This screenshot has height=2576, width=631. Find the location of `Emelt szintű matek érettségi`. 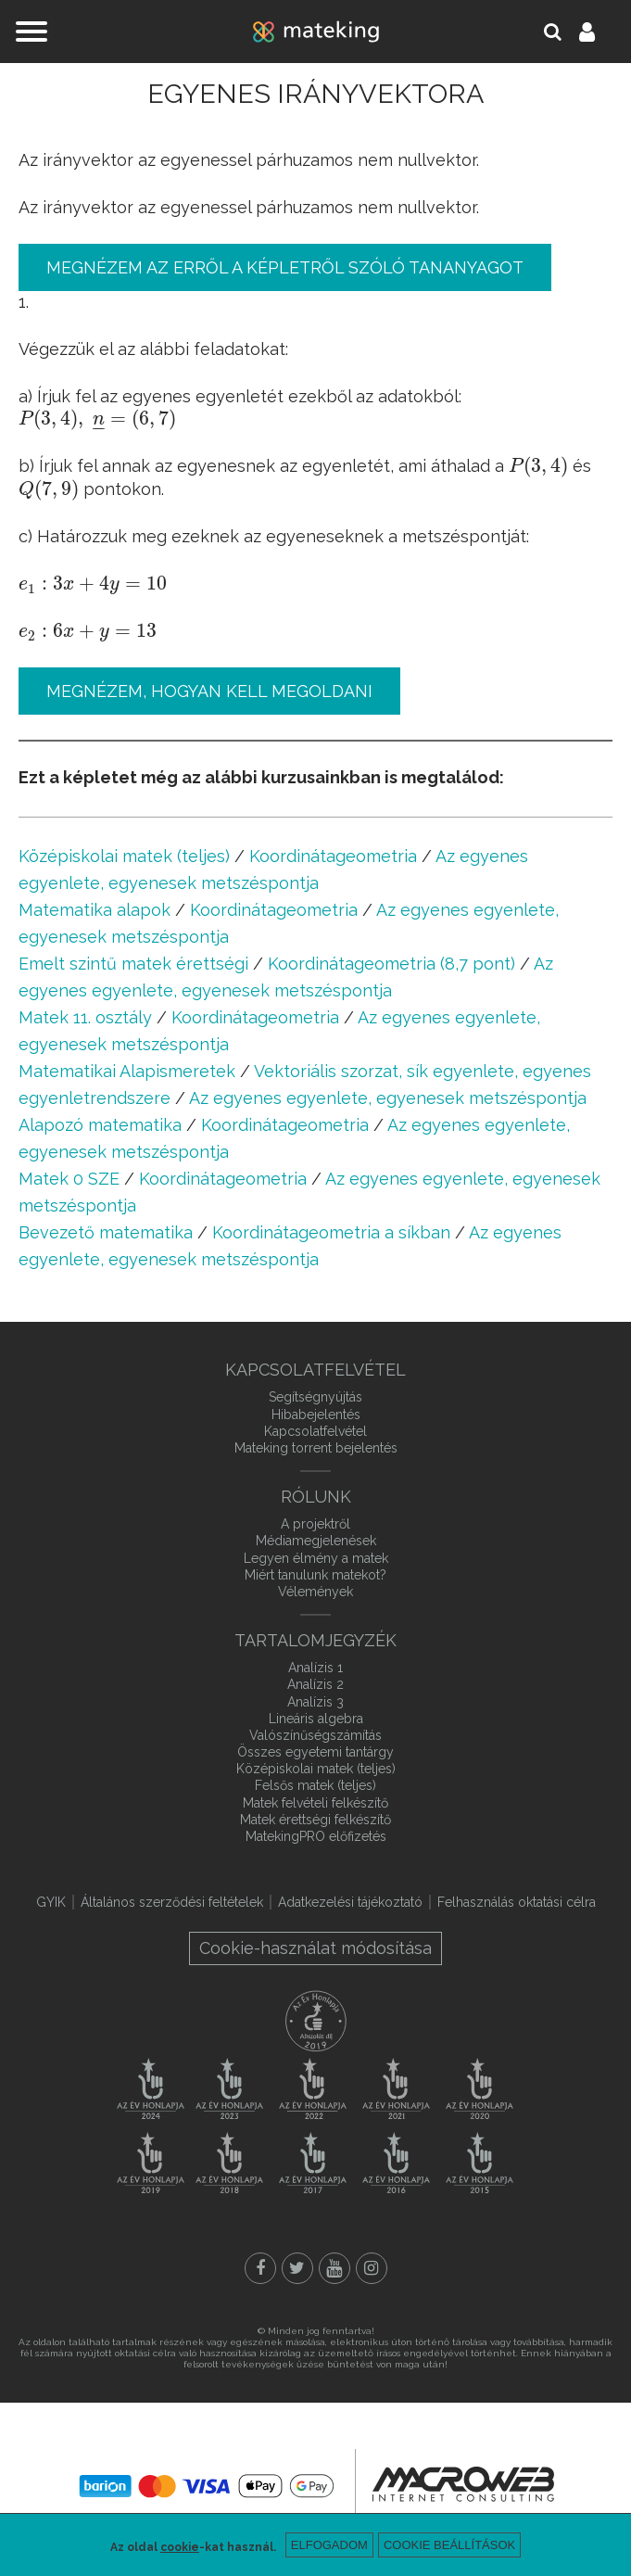

Emelt szintű matek érettségi is located at coordinates (133, 963).